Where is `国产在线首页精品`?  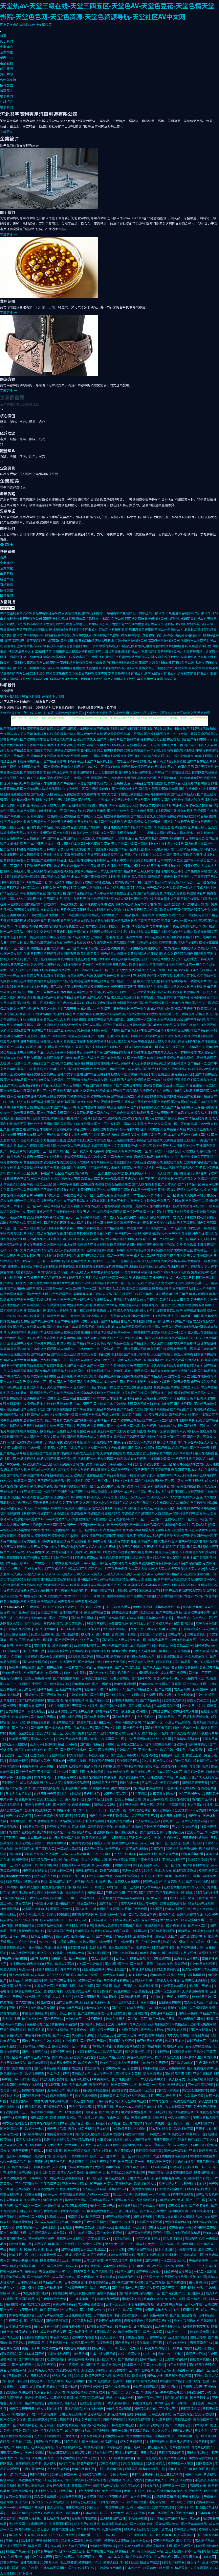
国产在线首页精品 is located at coordinates (76, 1112).